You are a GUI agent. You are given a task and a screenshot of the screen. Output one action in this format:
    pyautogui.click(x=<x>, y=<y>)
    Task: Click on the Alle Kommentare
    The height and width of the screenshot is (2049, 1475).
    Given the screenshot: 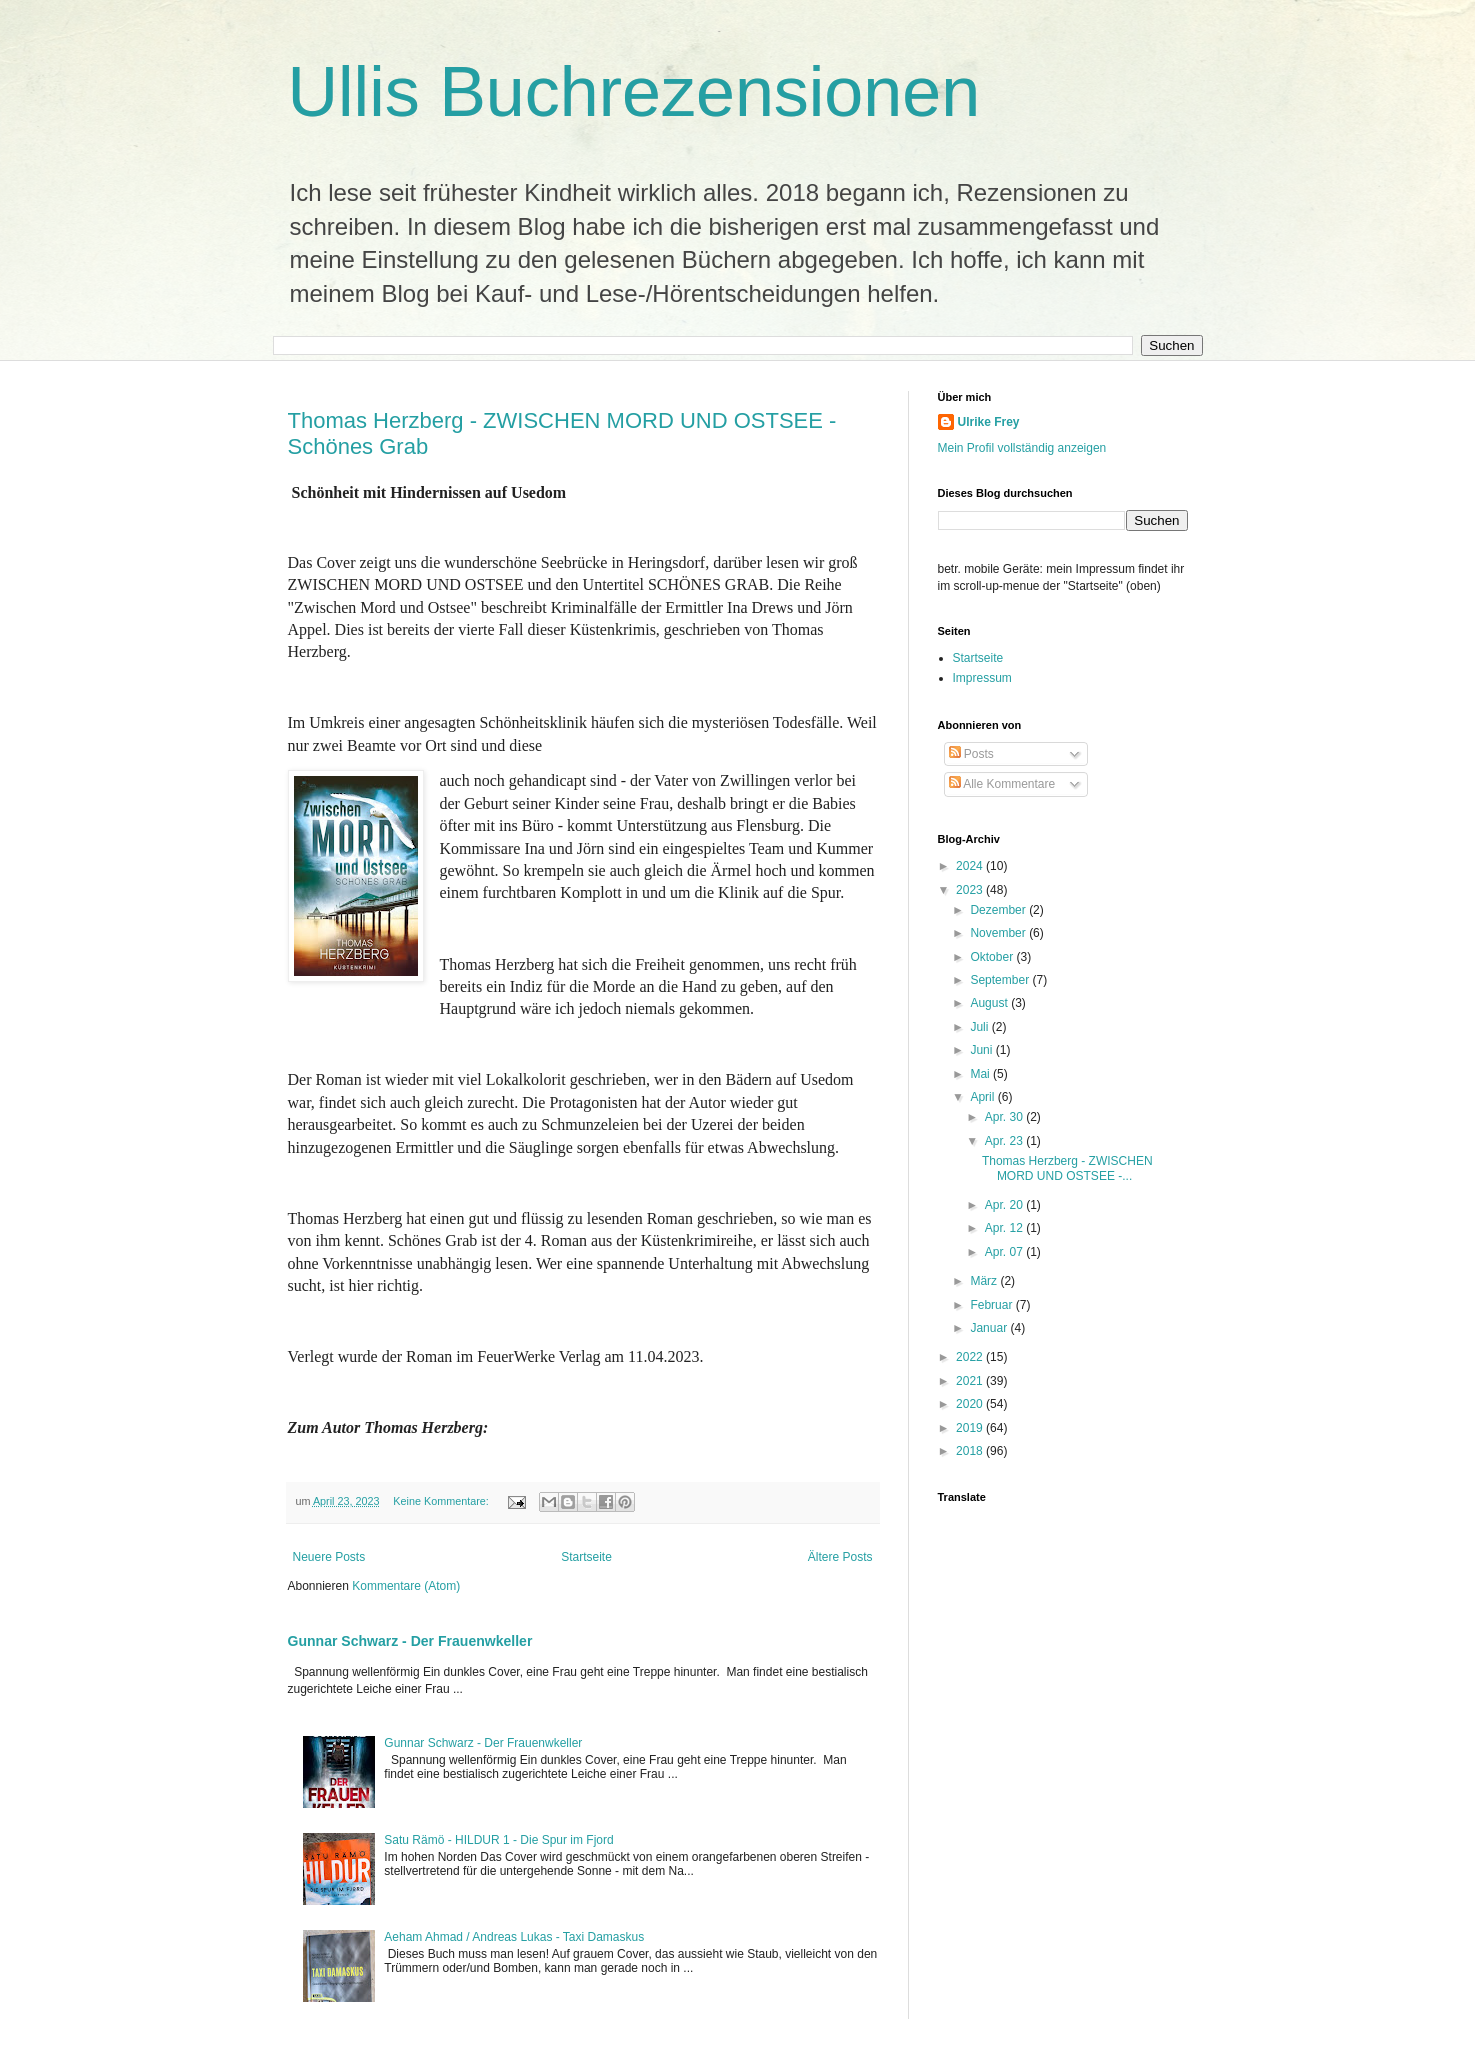 What is the action you would take?
    pyautogui.click(x=1002, y=784)
    